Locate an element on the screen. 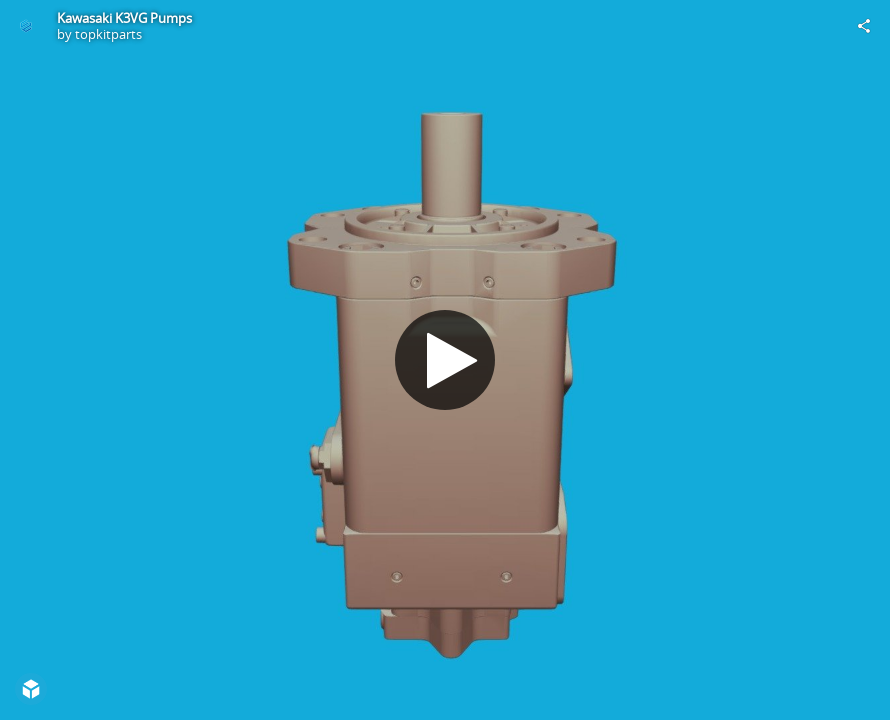  topkitparts is located at coordinates (108, 34).